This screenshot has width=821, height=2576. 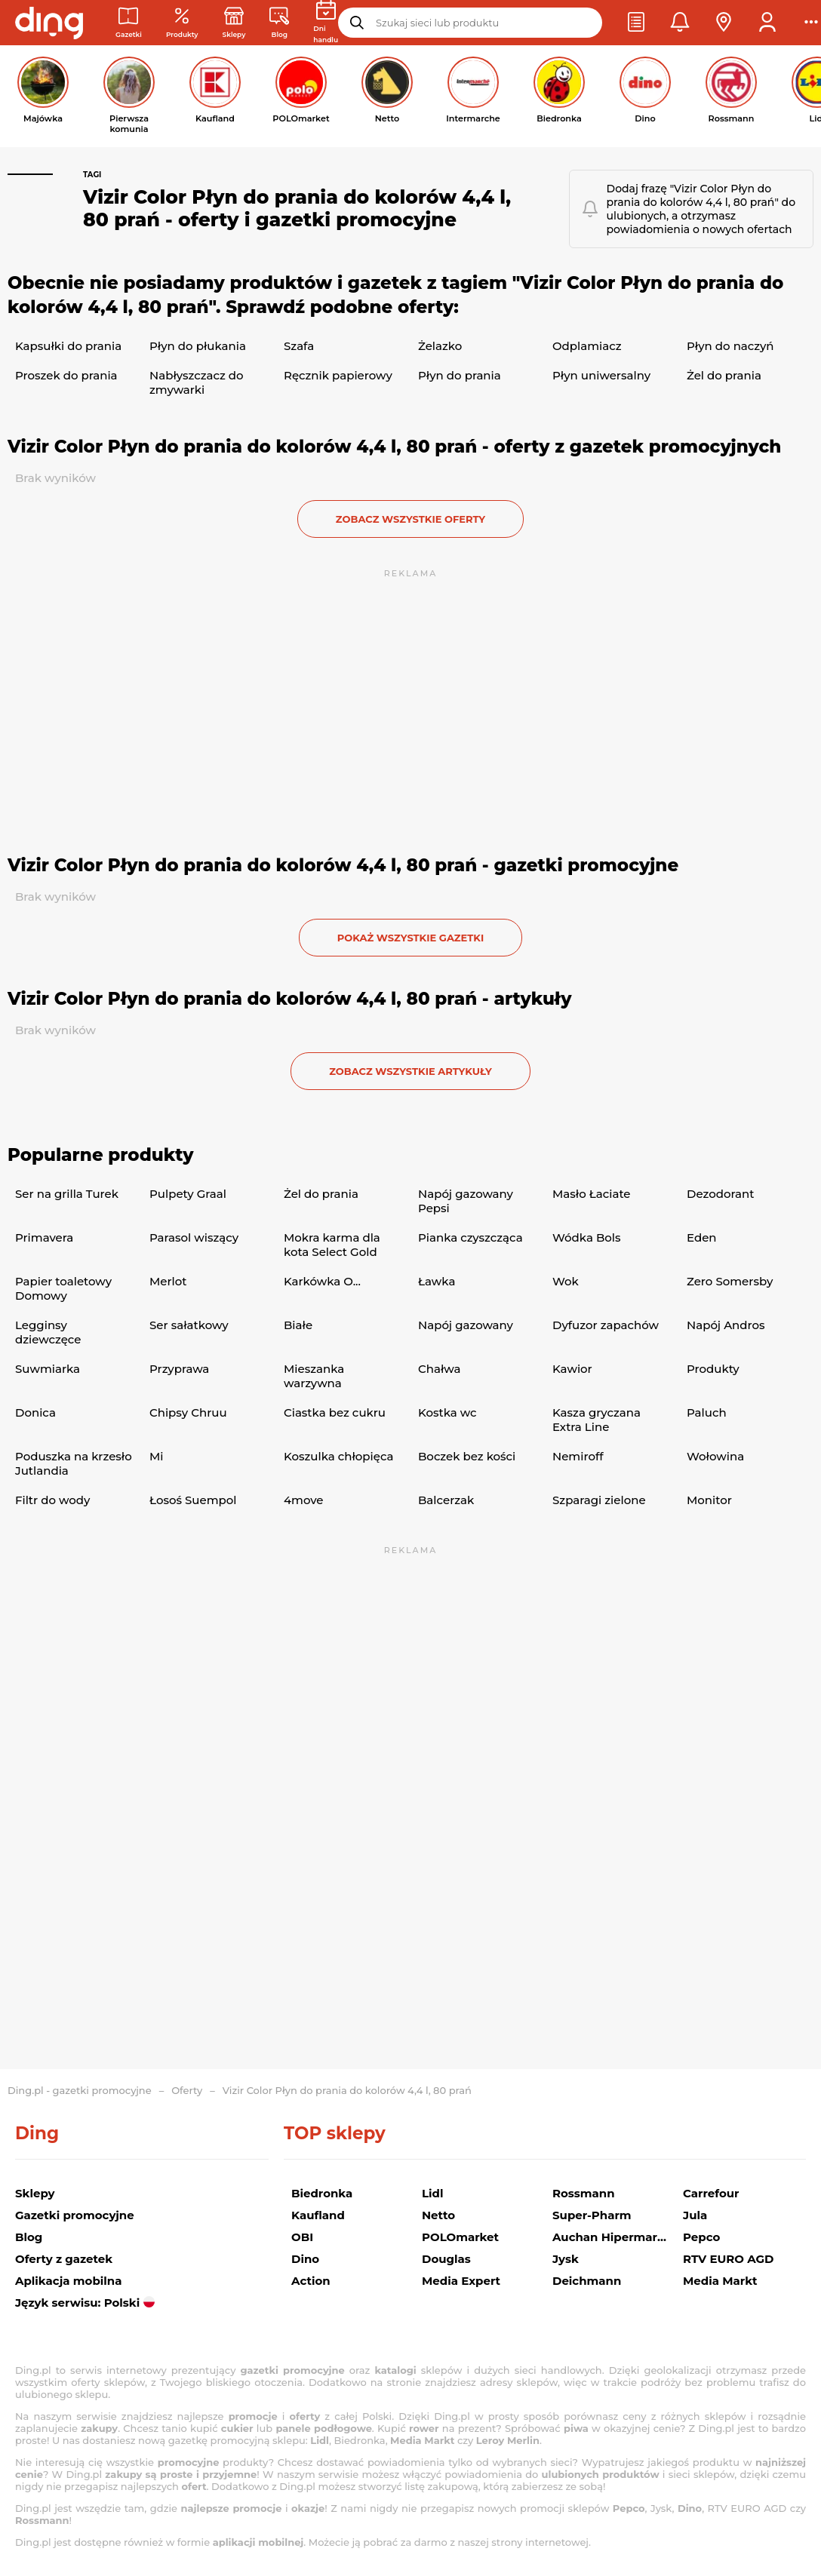 I want to click on [Gazetki promocyjne], so click(x=128, y=23).